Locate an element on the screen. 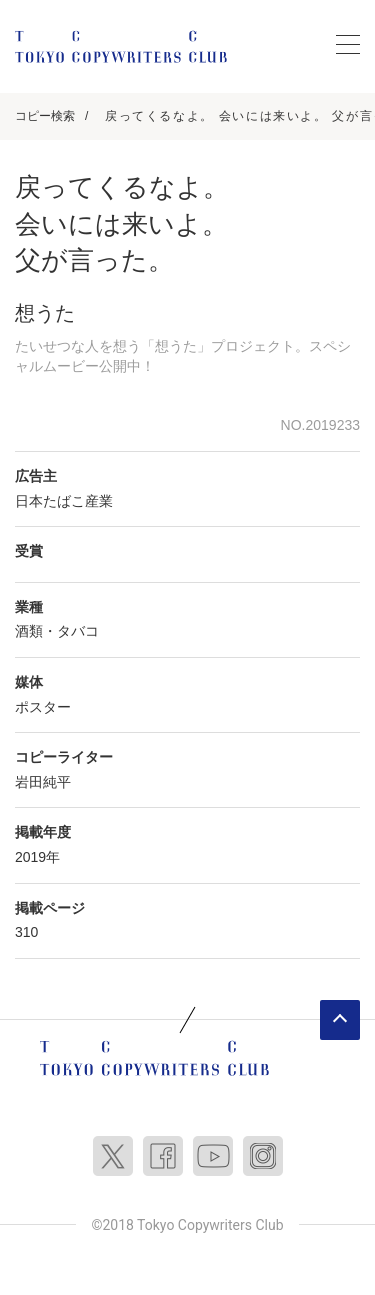 The image size is (375, 1295). ページトップへ is located at coordinates (340, 1020).